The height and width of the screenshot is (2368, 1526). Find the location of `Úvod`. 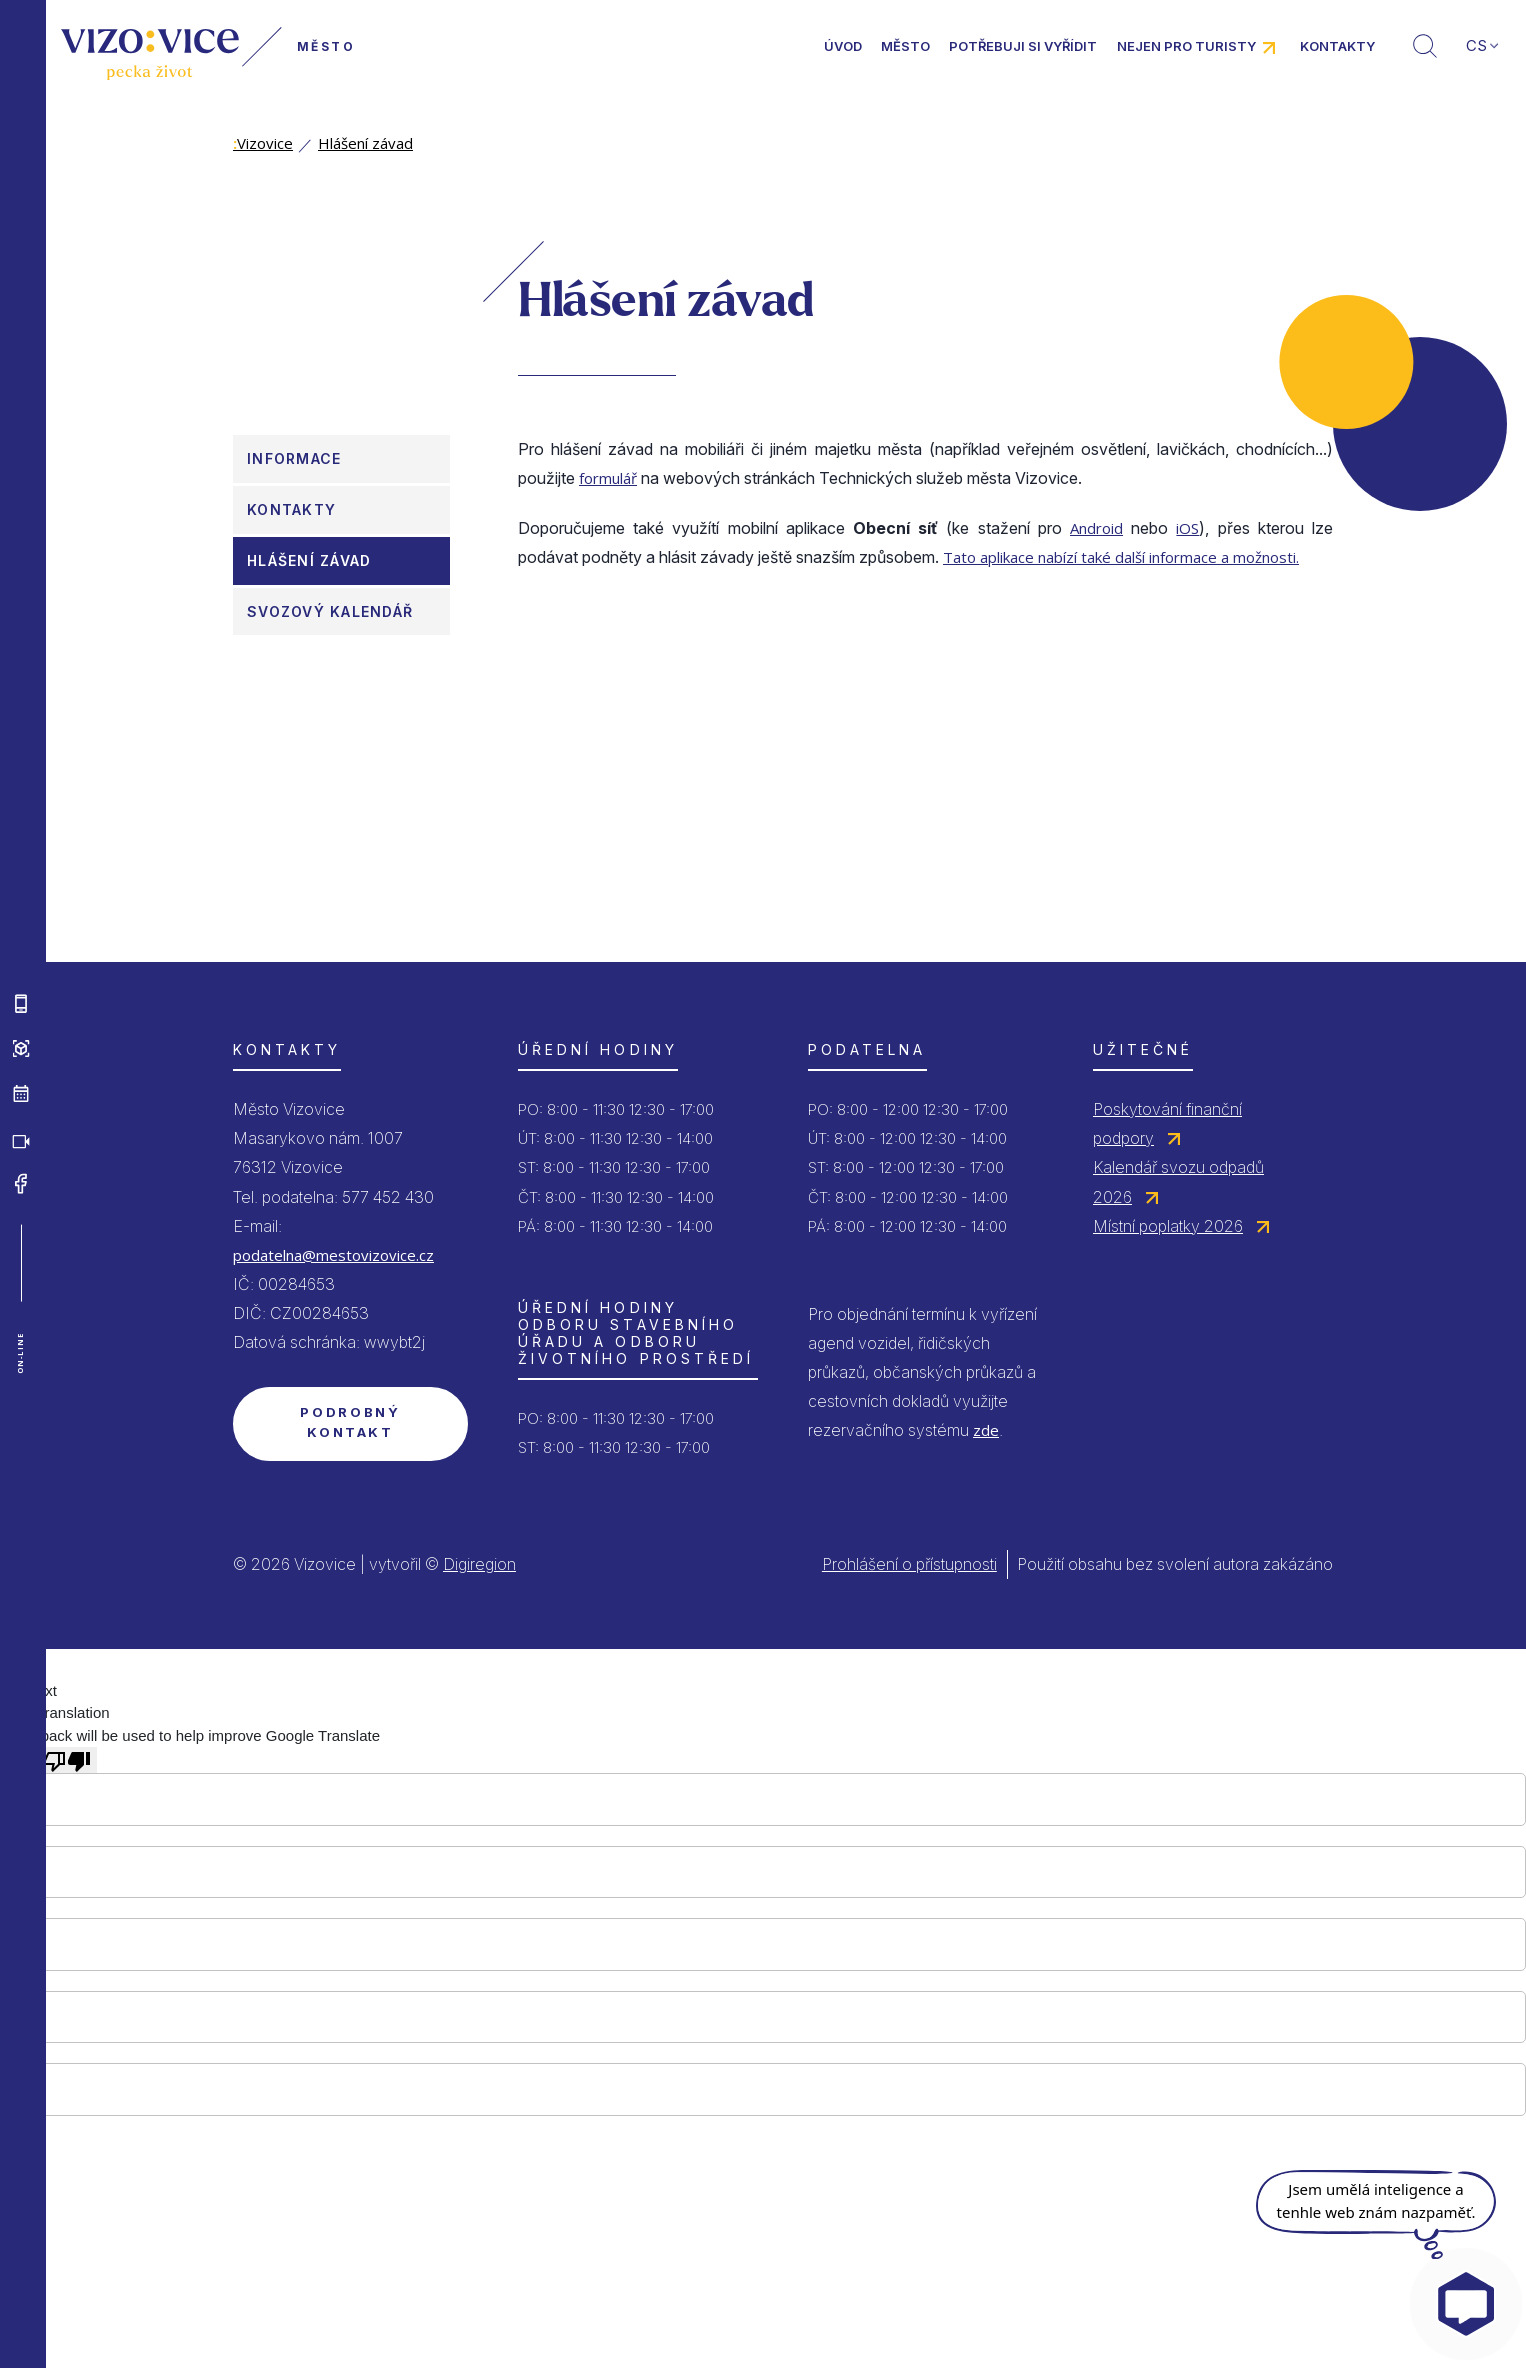

Úvod is located at coordinates (843, 46).